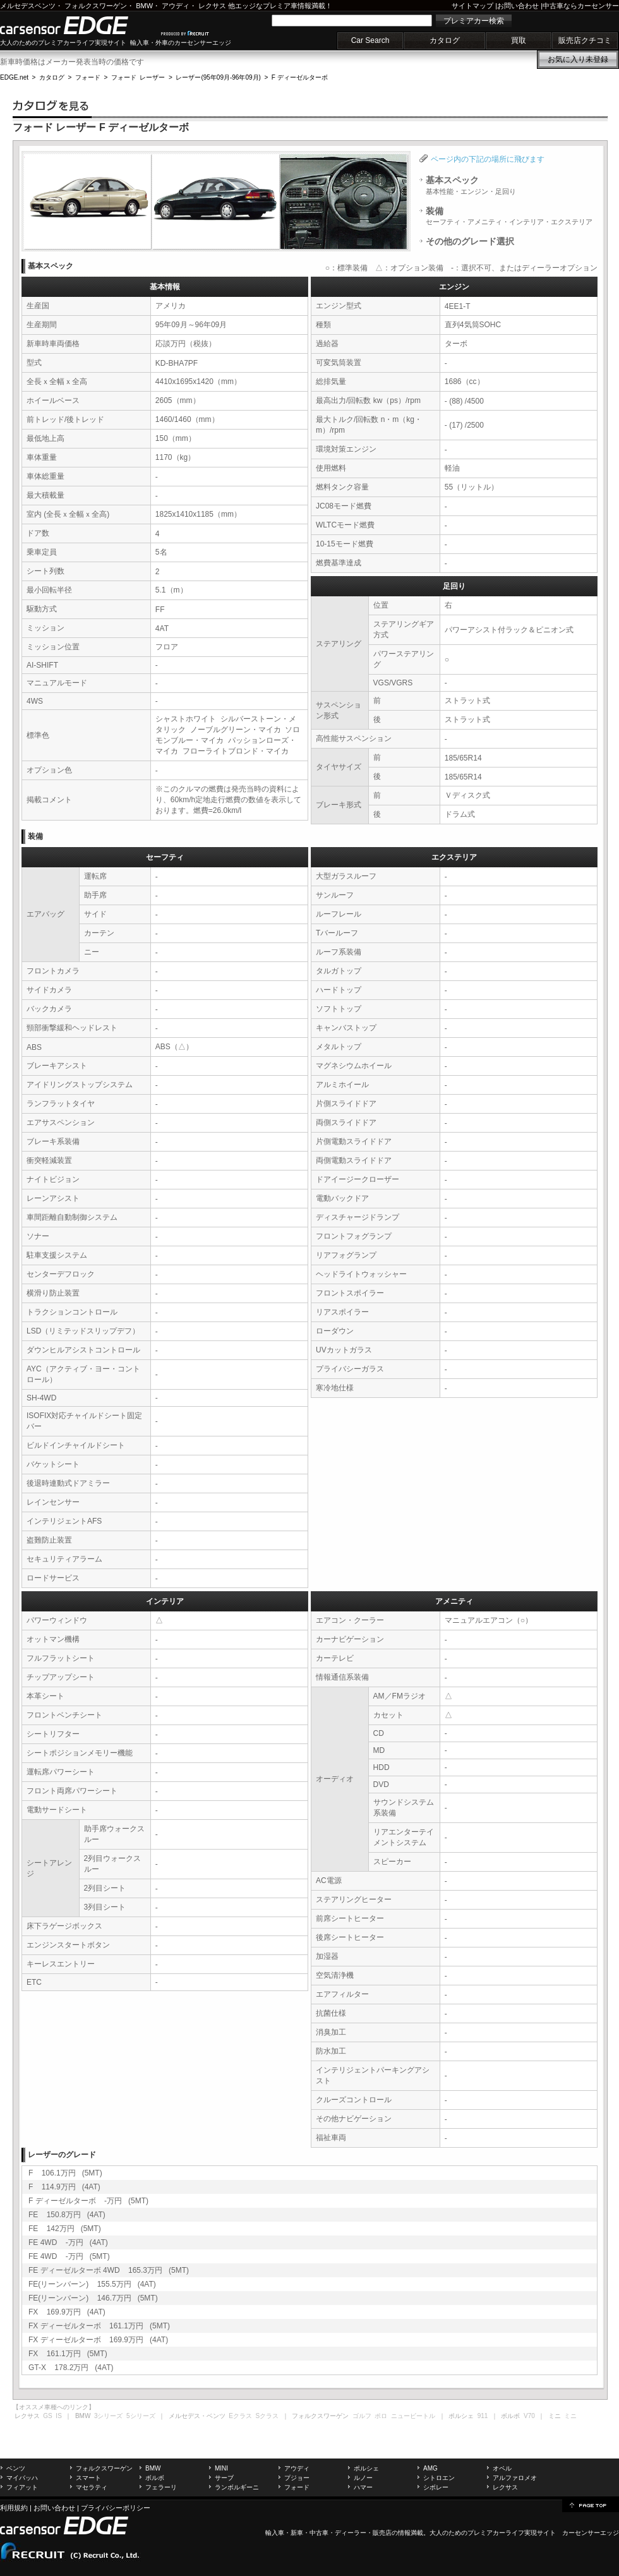  What do you see at coordinates (237, 2487) in the screenshot?
I see `ランボルギーニ` at bounding box center [237, 2487].